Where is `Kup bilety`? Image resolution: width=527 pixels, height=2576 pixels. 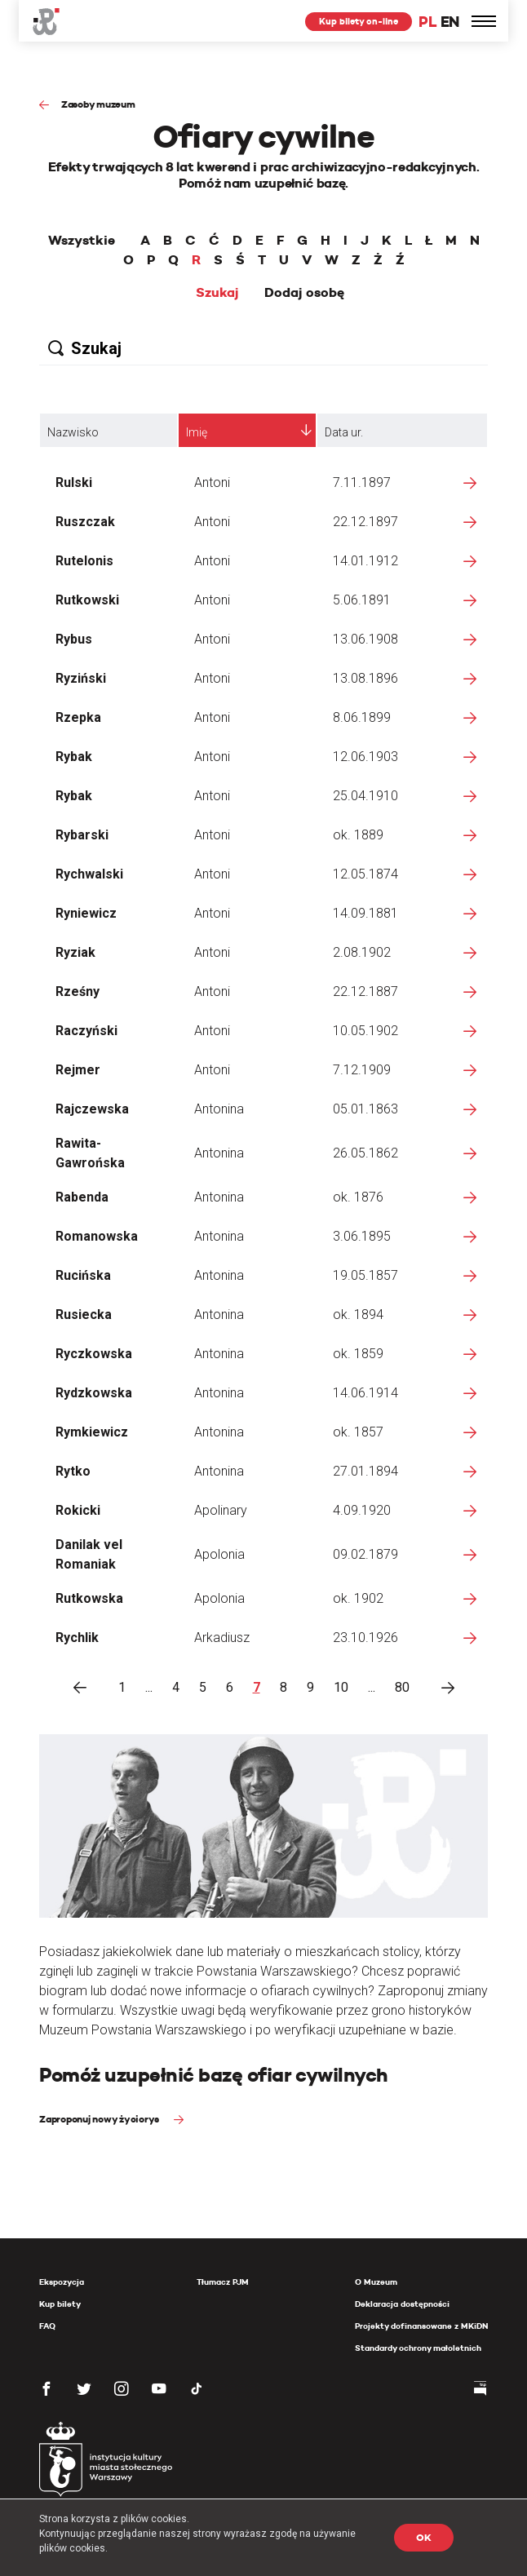 Kup bilety is located at coordinates (60, 2304).